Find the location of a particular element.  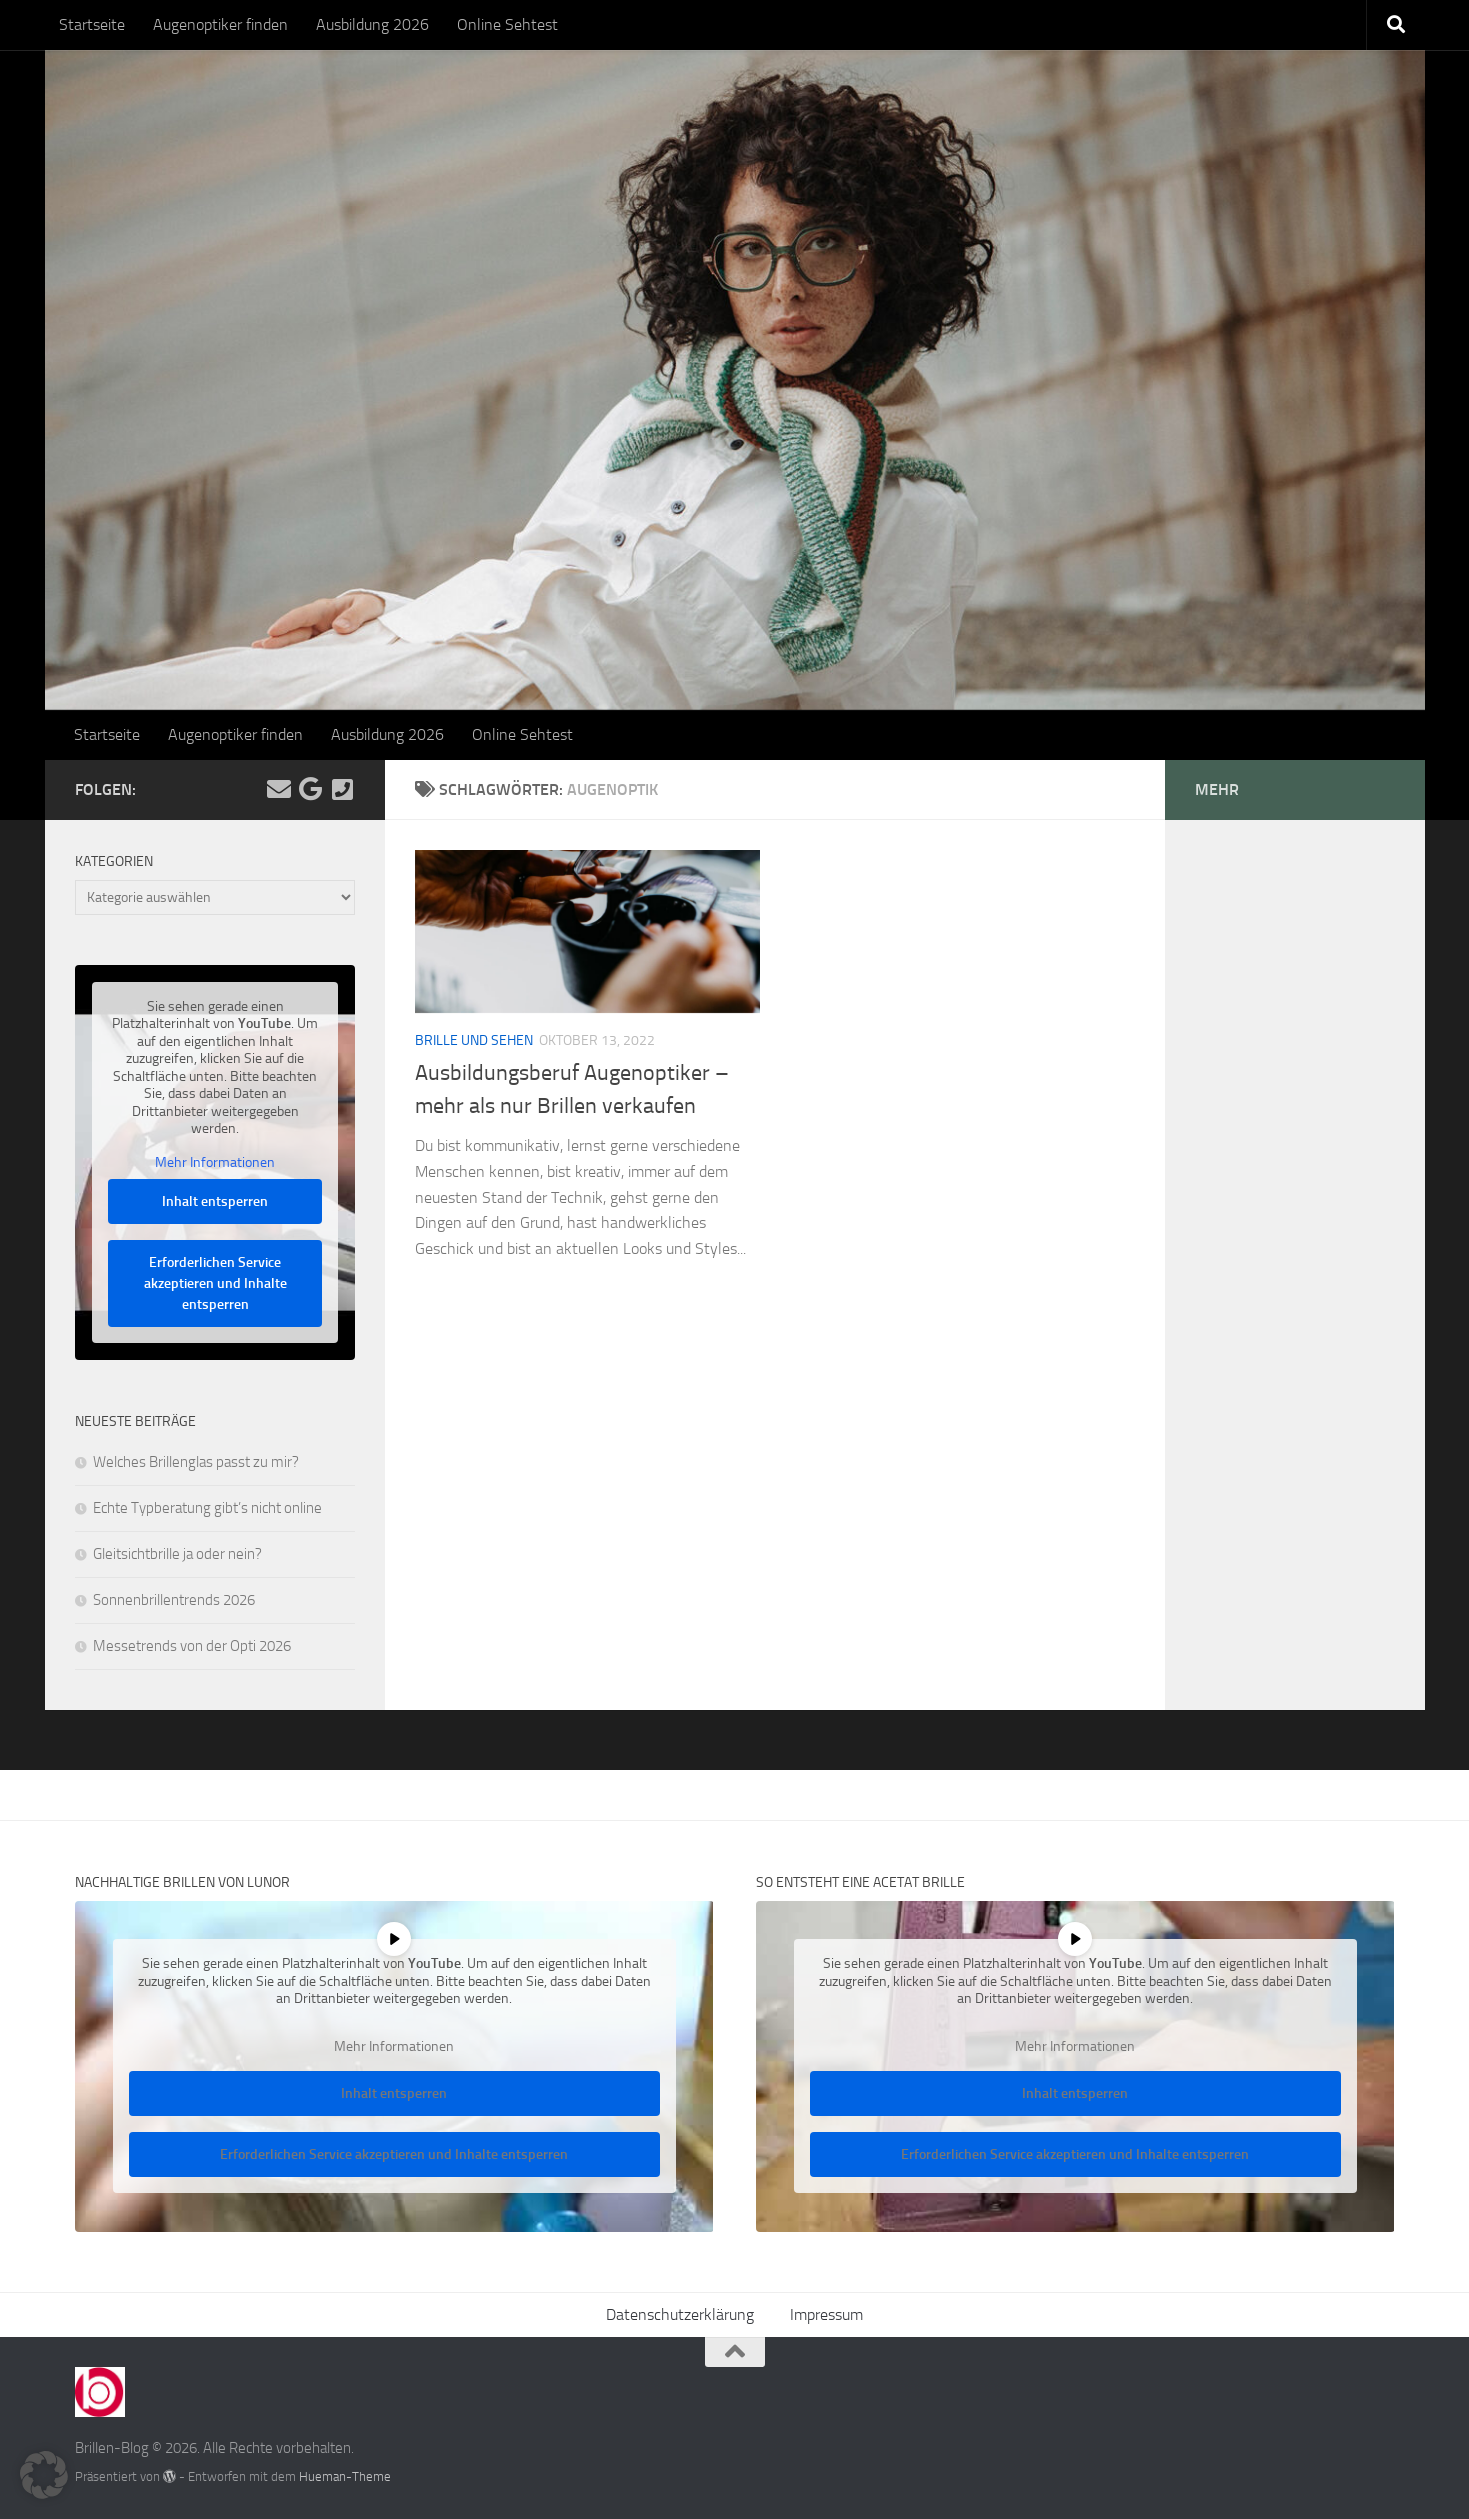

Inhalt entsperren [button] is located at coordinates (215, 1202).